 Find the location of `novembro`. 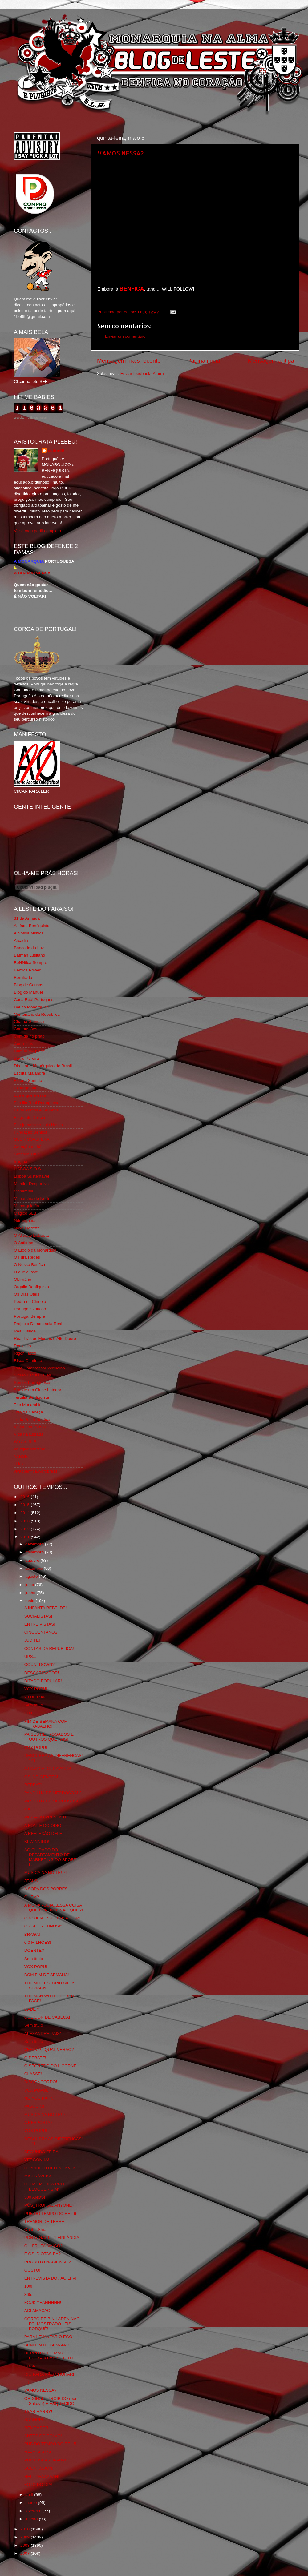

novembro is located at coordinates (35, 1552).